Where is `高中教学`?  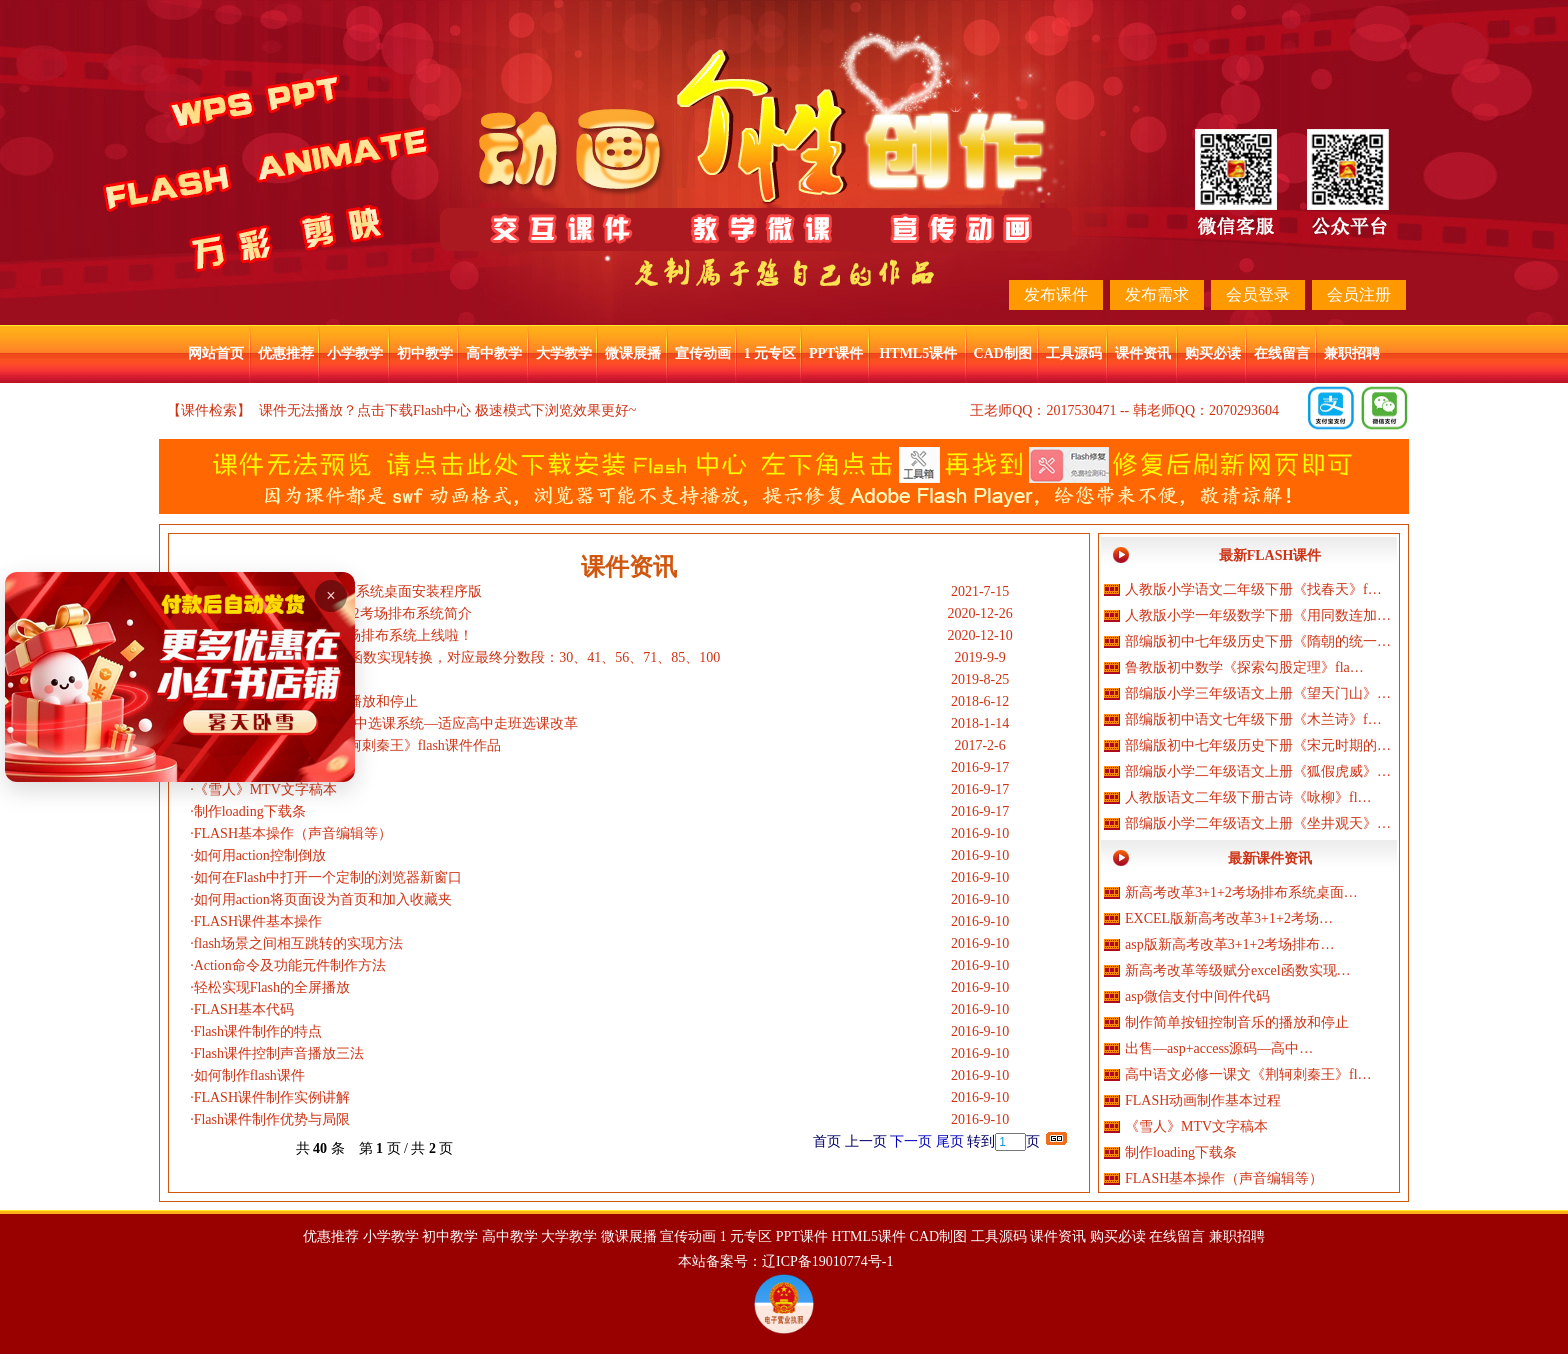 高中教学 is located at coordinates (494, 353).